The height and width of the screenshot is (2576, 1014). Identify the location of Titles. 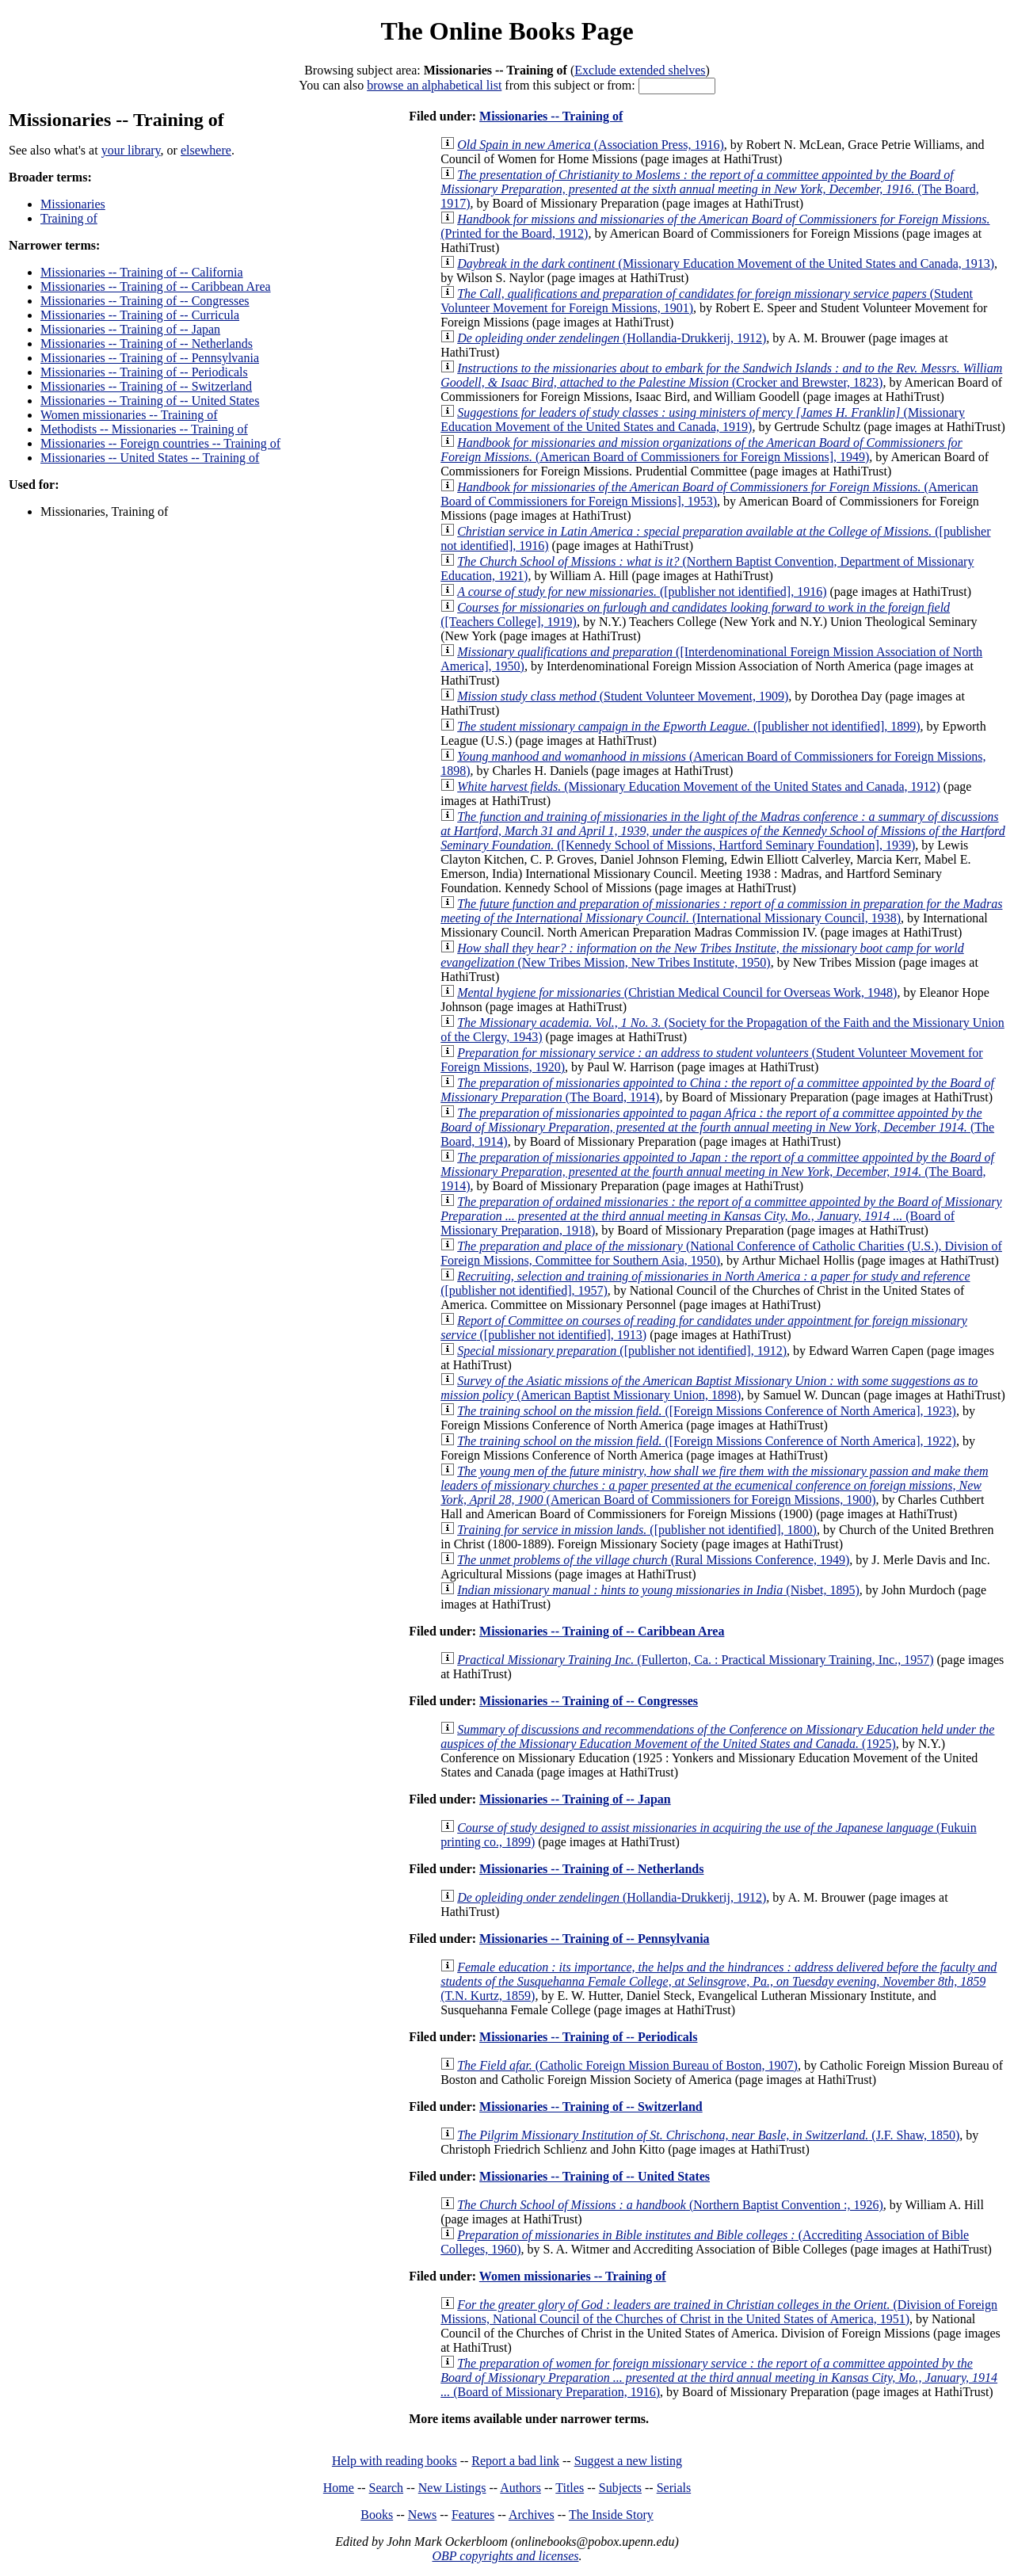
(569, 2487).